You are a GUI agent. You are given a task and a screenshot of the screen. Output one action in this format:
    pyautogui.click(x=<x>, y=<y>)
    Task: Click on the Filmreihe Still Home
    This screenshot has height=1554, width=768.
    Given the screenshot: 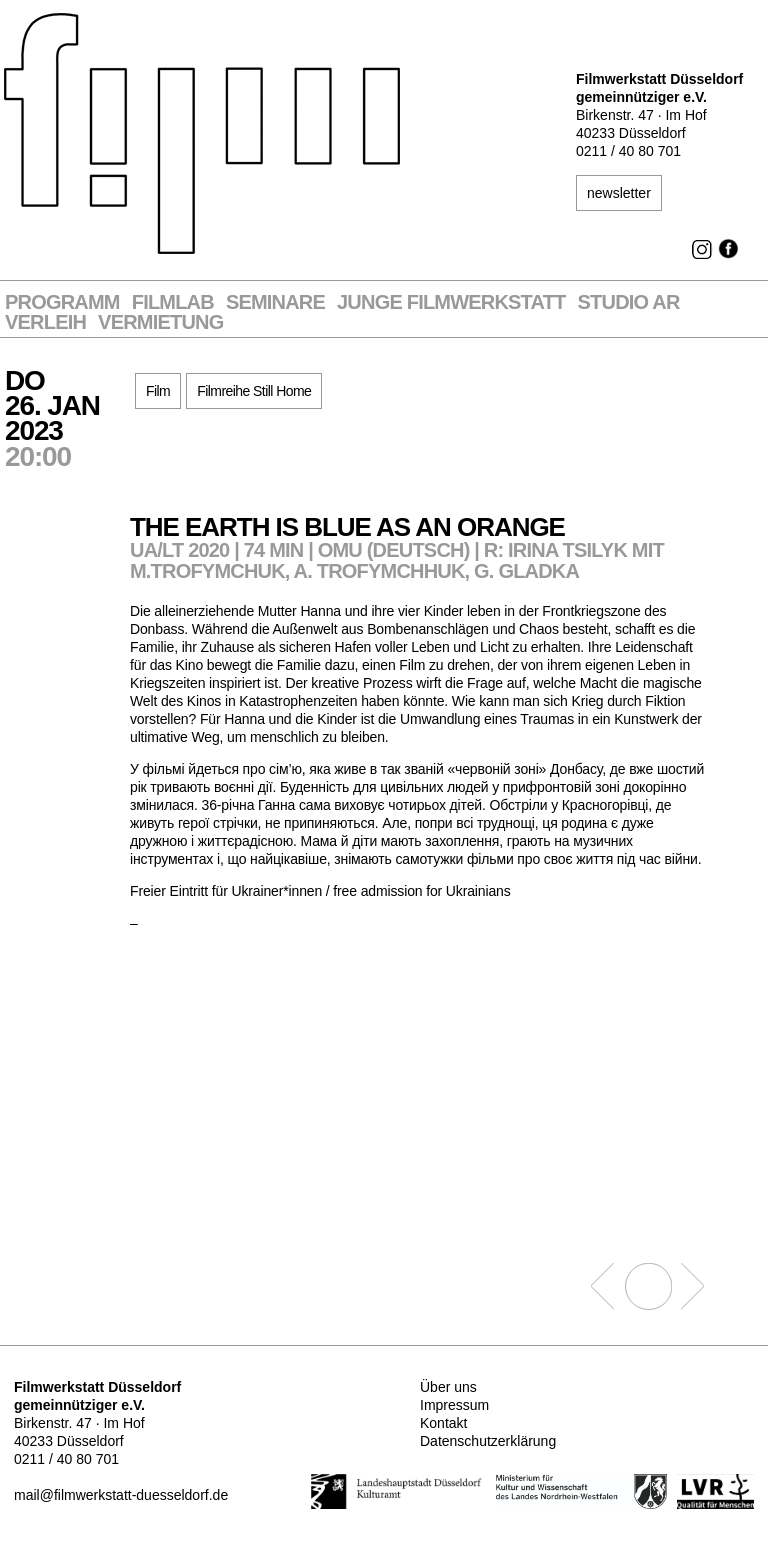 What is the action you would take?
    pyautogui.click(x=254, y=391)
    